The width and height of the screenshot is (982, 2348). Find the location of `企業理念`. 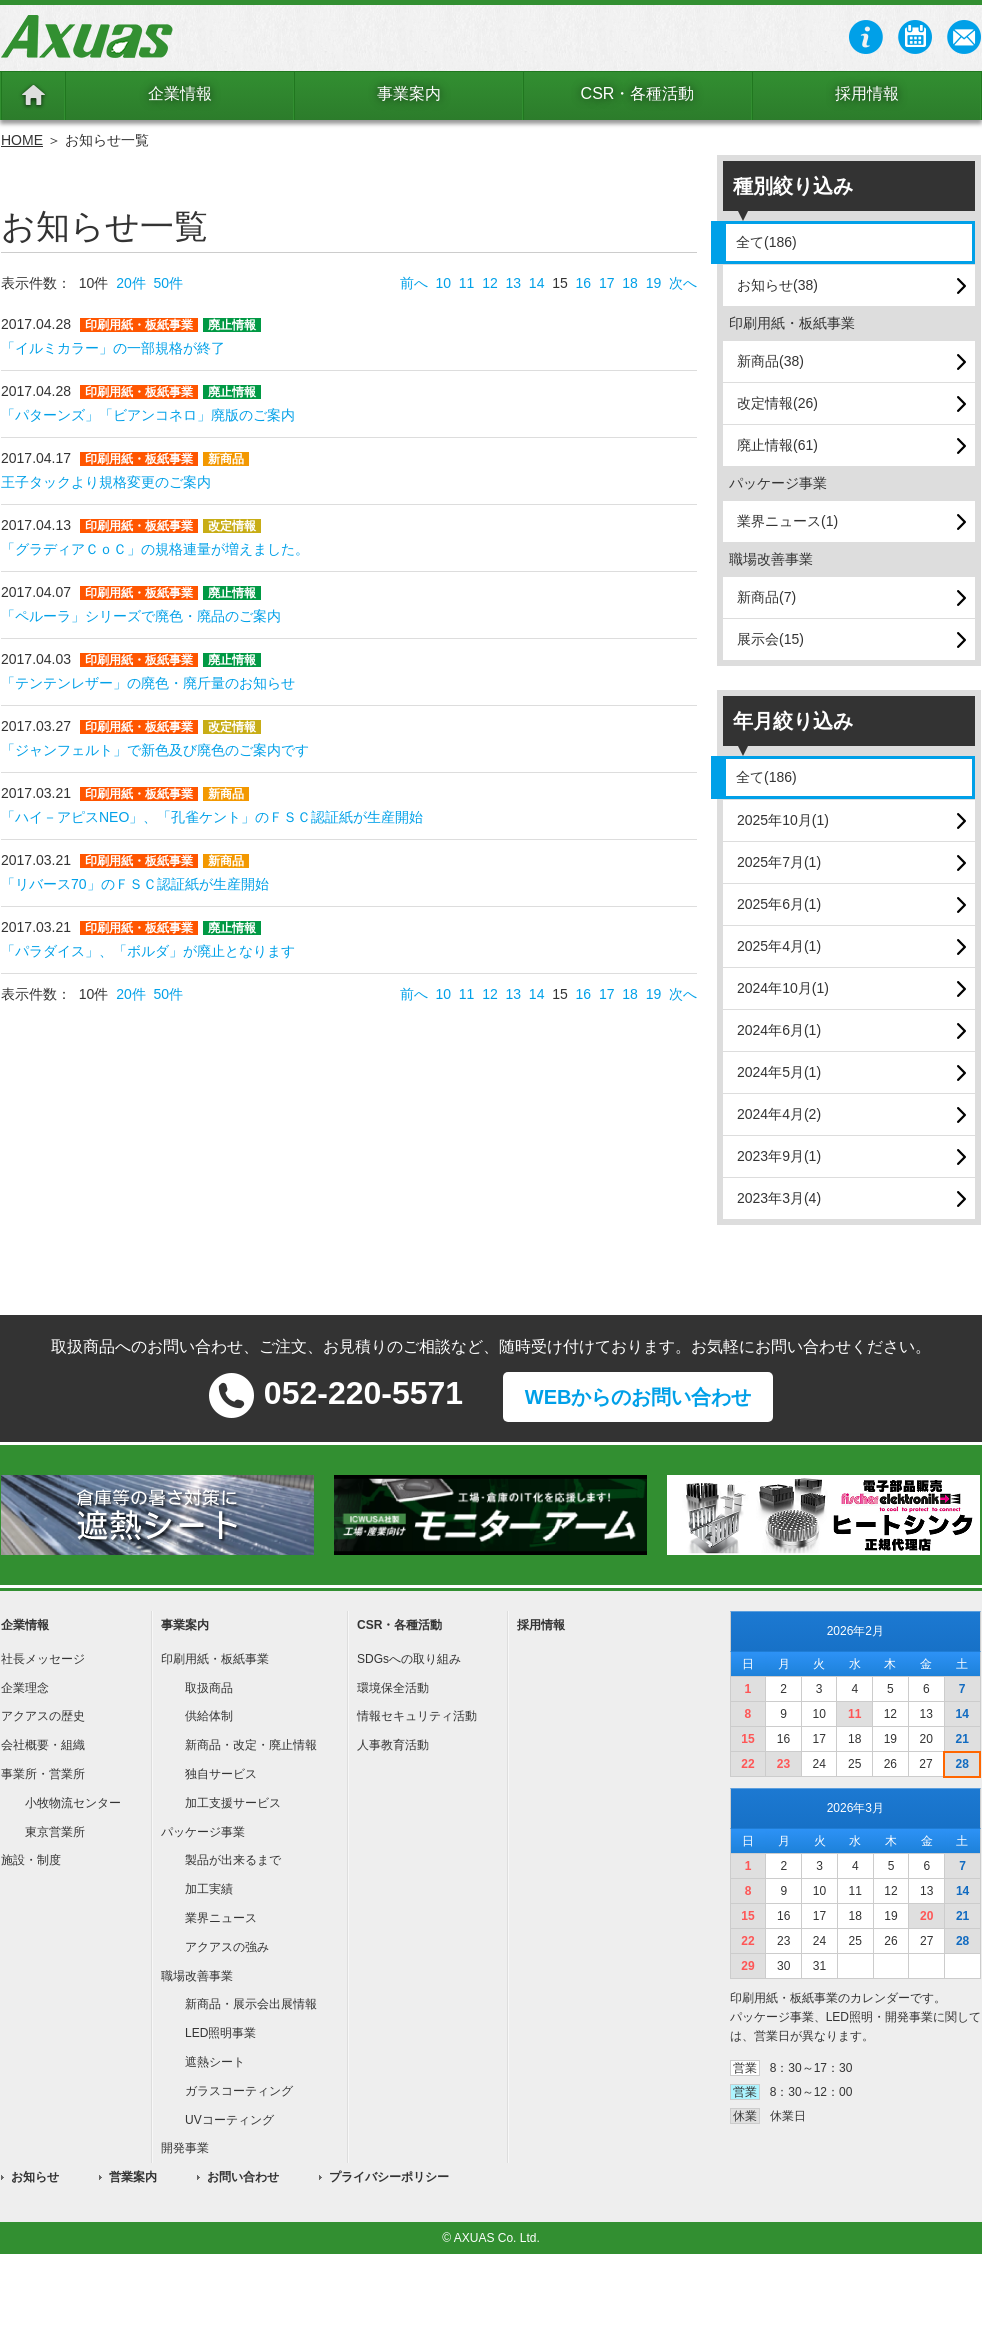

企業理念 is located at coordinates (25, 1688).